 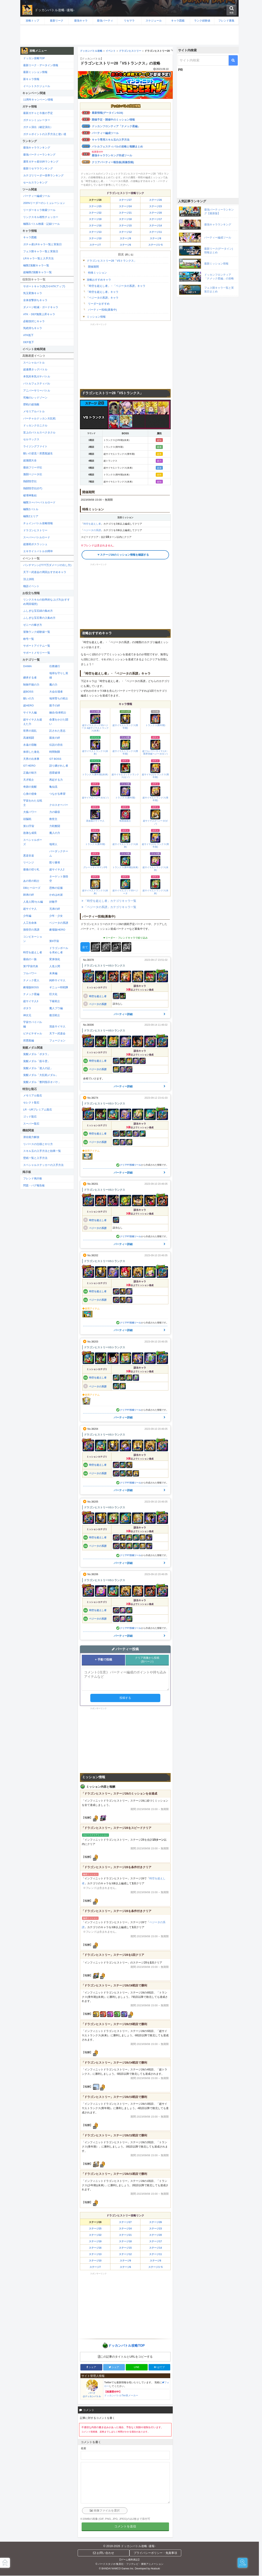 I want to click on 超激闘大全, so click(x=30, y=460).